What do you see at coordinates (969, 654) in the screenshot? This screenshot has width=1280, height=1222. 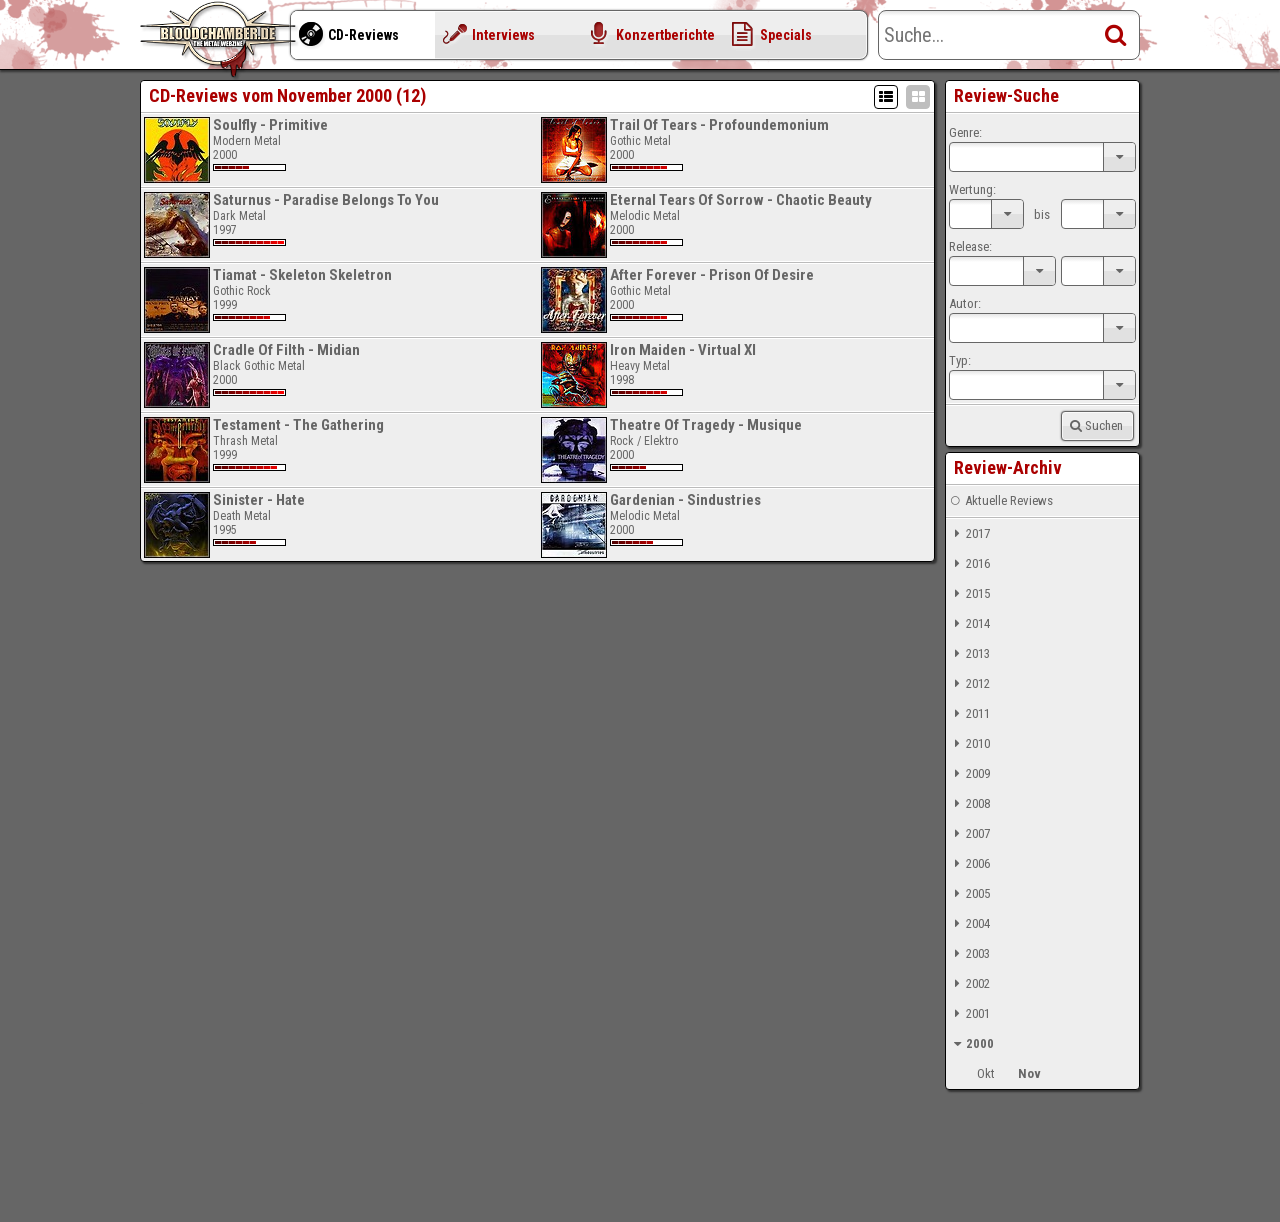 I see `2013 [tab]` at bounding box center [969, 654].